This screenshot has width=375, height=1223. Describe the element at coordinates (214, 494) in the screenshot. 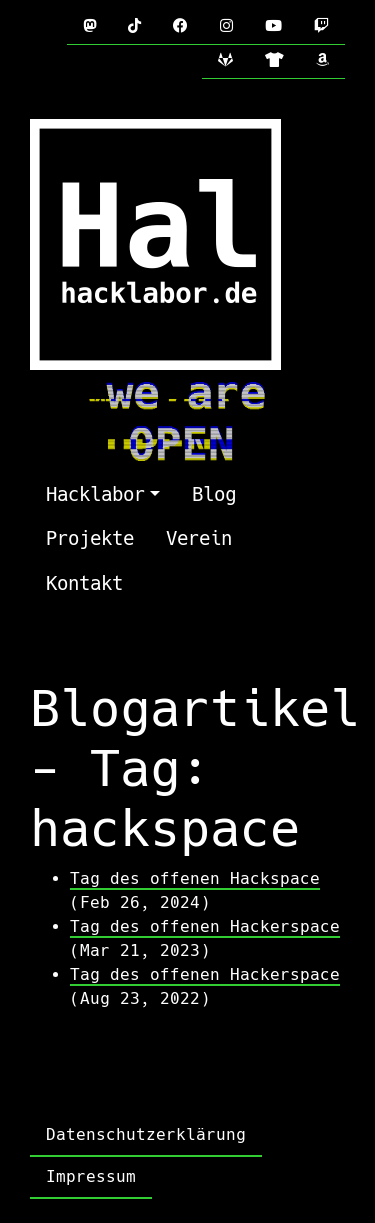

I see `Blog` at that location.